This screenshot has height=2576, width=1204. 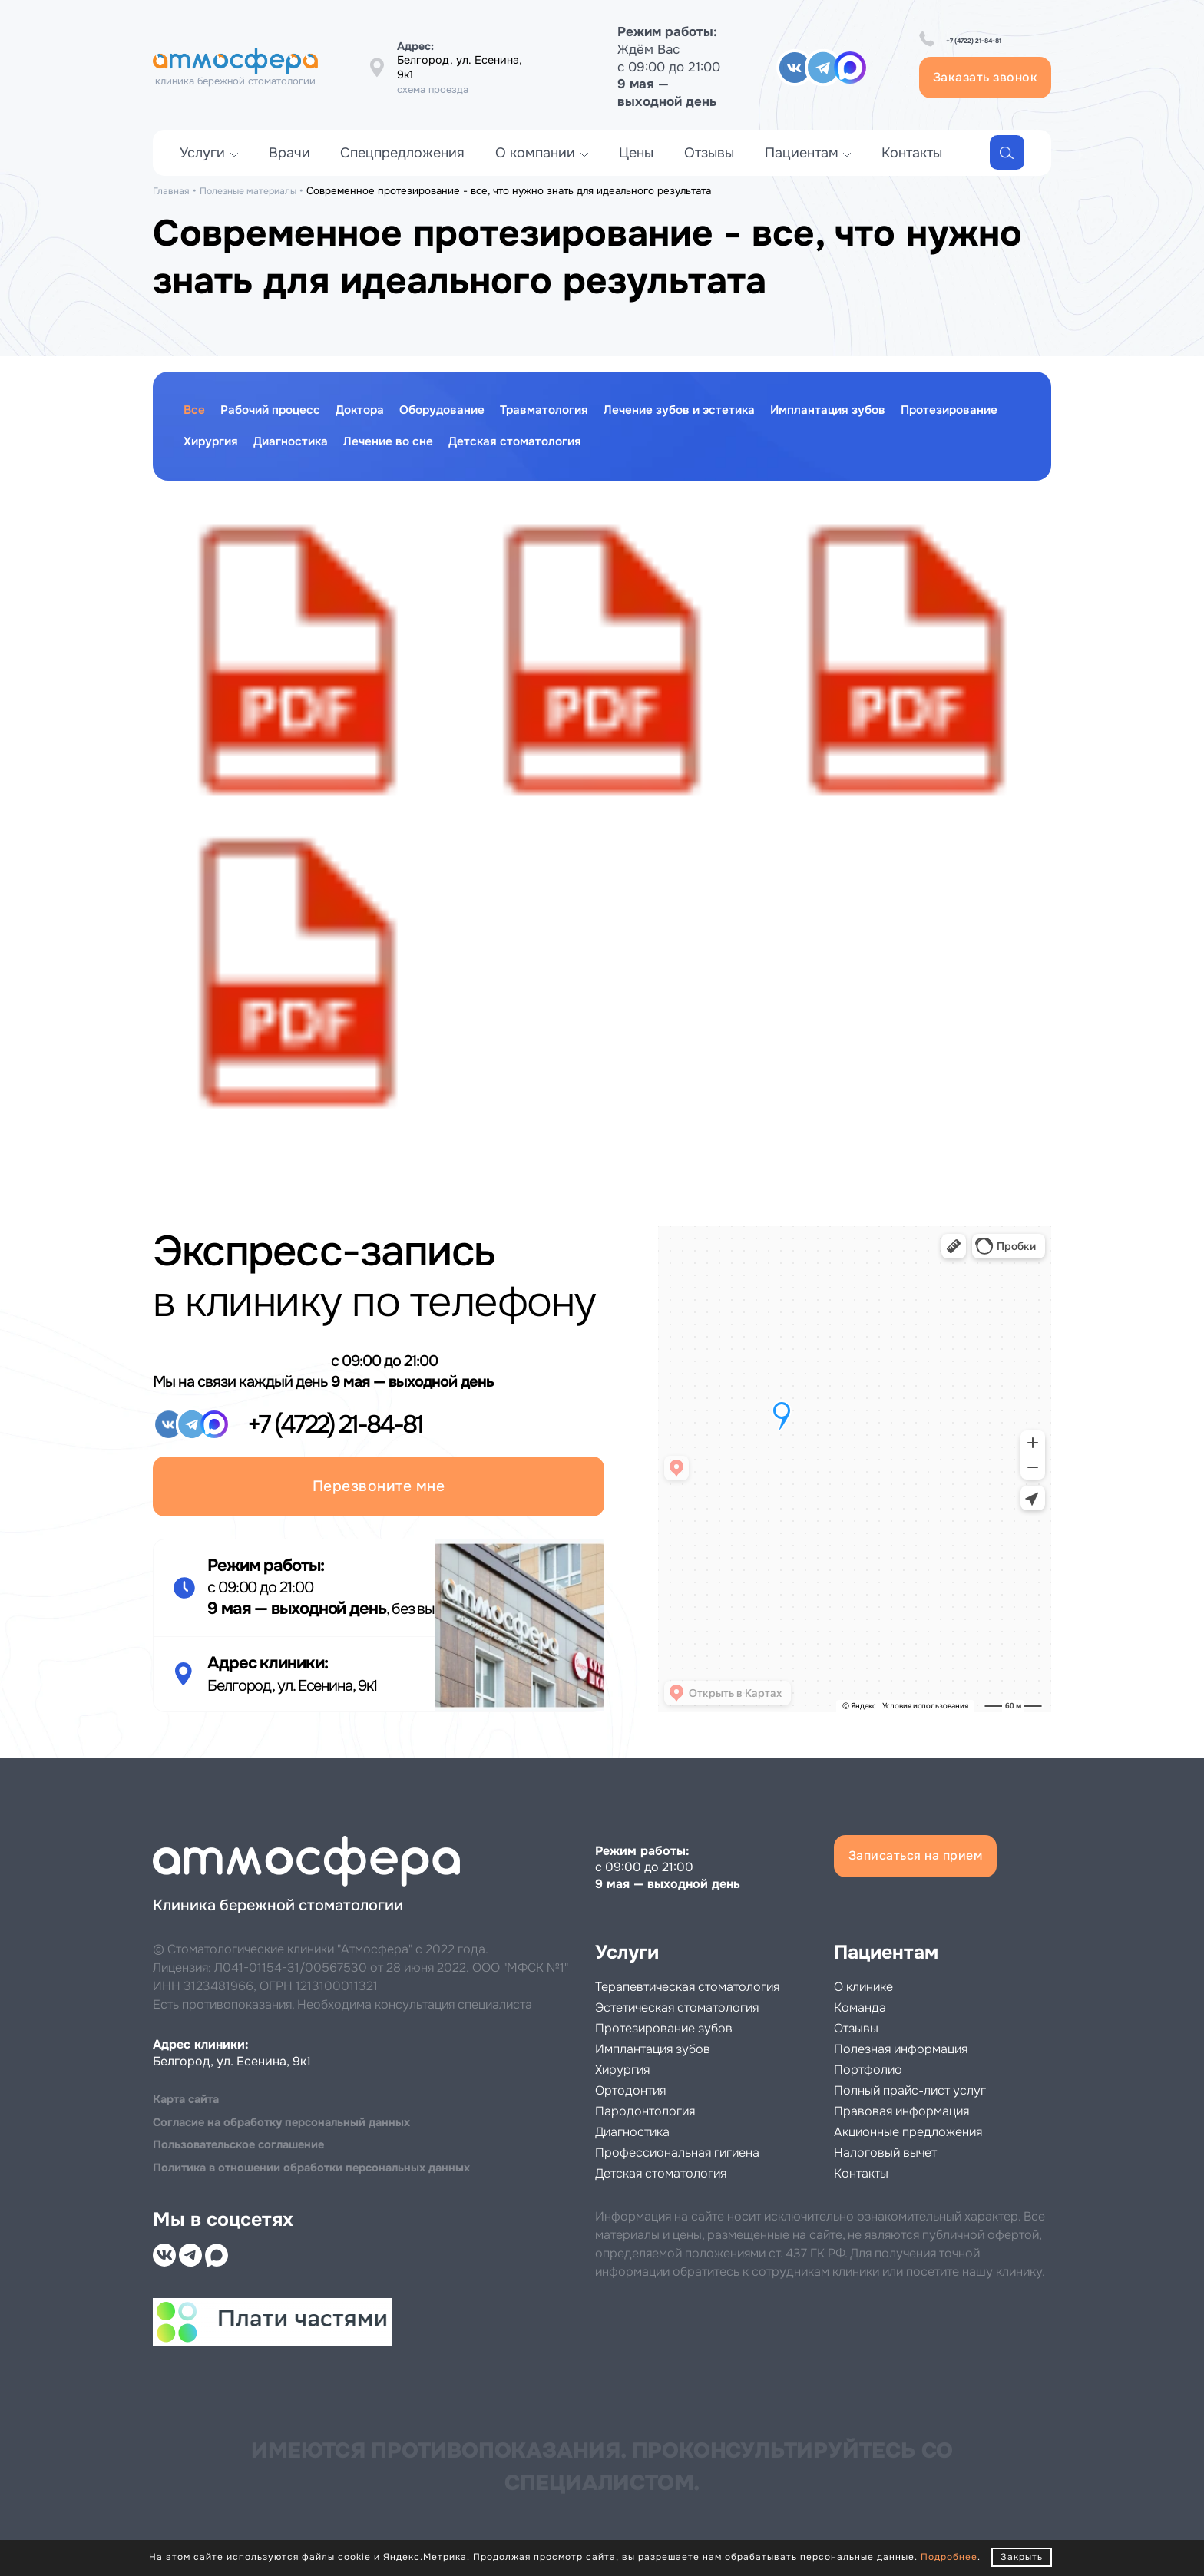 What do you see at coordinates (545, 446) in the screenshot?
I see `Лечение во сне` at bounding box center [545, 446].